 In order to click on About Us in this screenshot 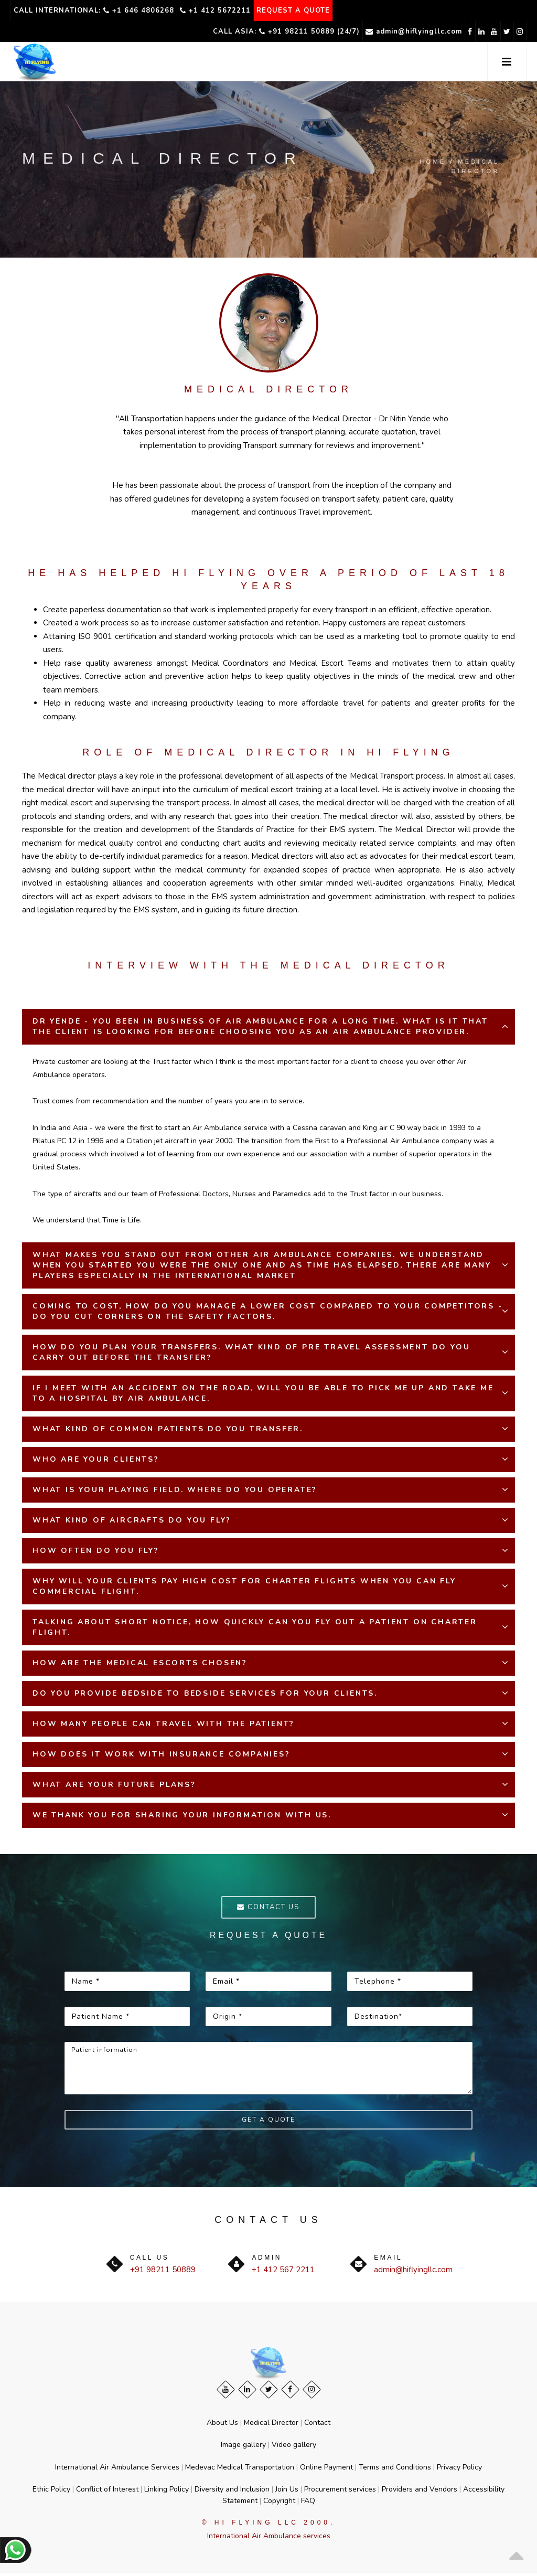, I will do `click(222, 2425)`.